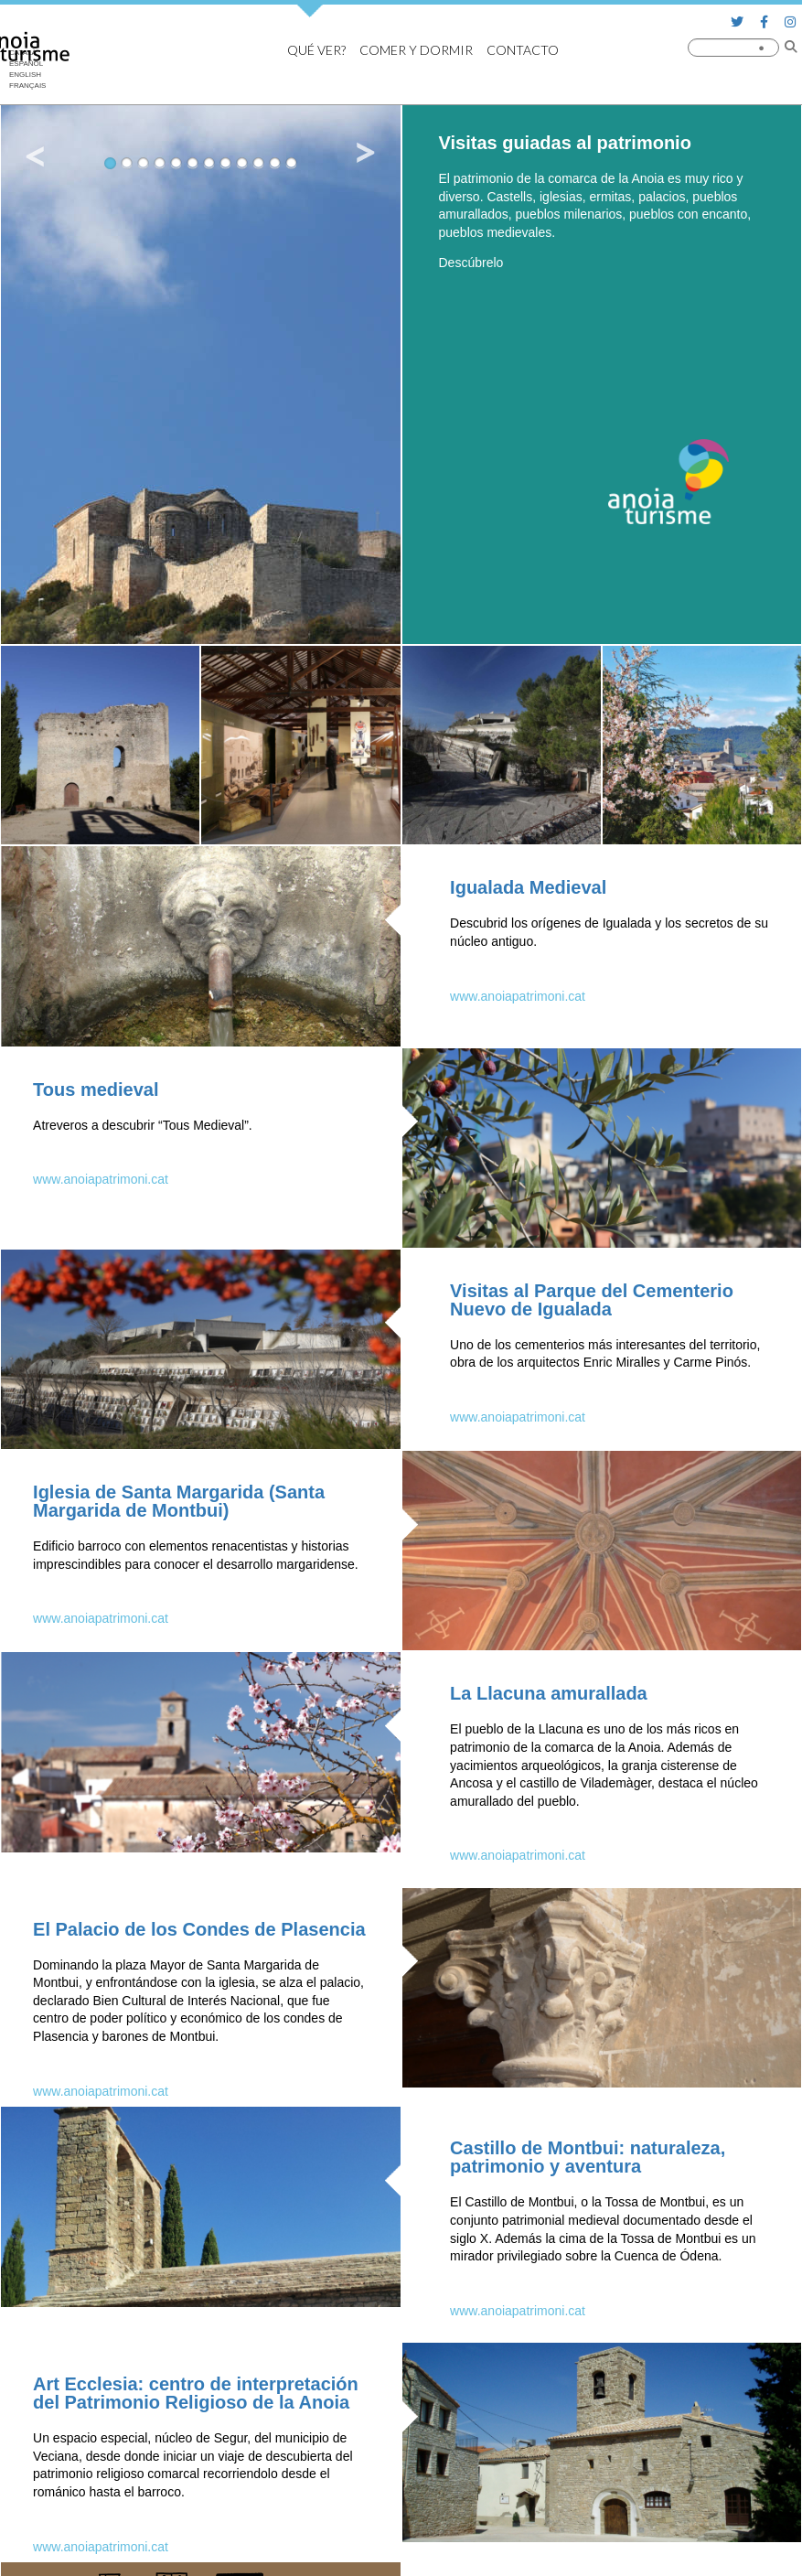 Image resolution: width=802 pixels, height=2576 pixels. What do you see at coordinates (179, 1501) in the screenshot?
I see `Iglesia de Santa Margarida (Santa Margarida de Montbui)` at bounding box center [179, 1501].